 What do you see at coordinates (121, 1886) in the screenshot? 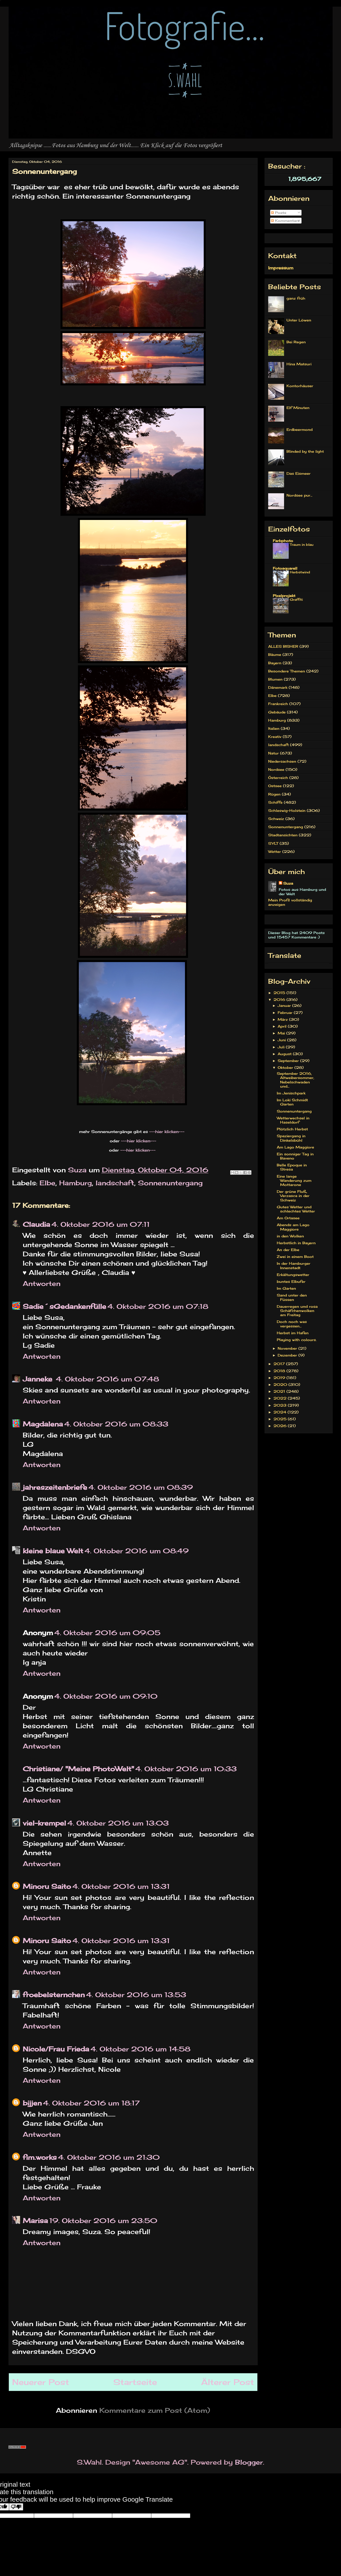
I see `4. Oktober 2016 um 13:31` at bounding box center [121, 1886].